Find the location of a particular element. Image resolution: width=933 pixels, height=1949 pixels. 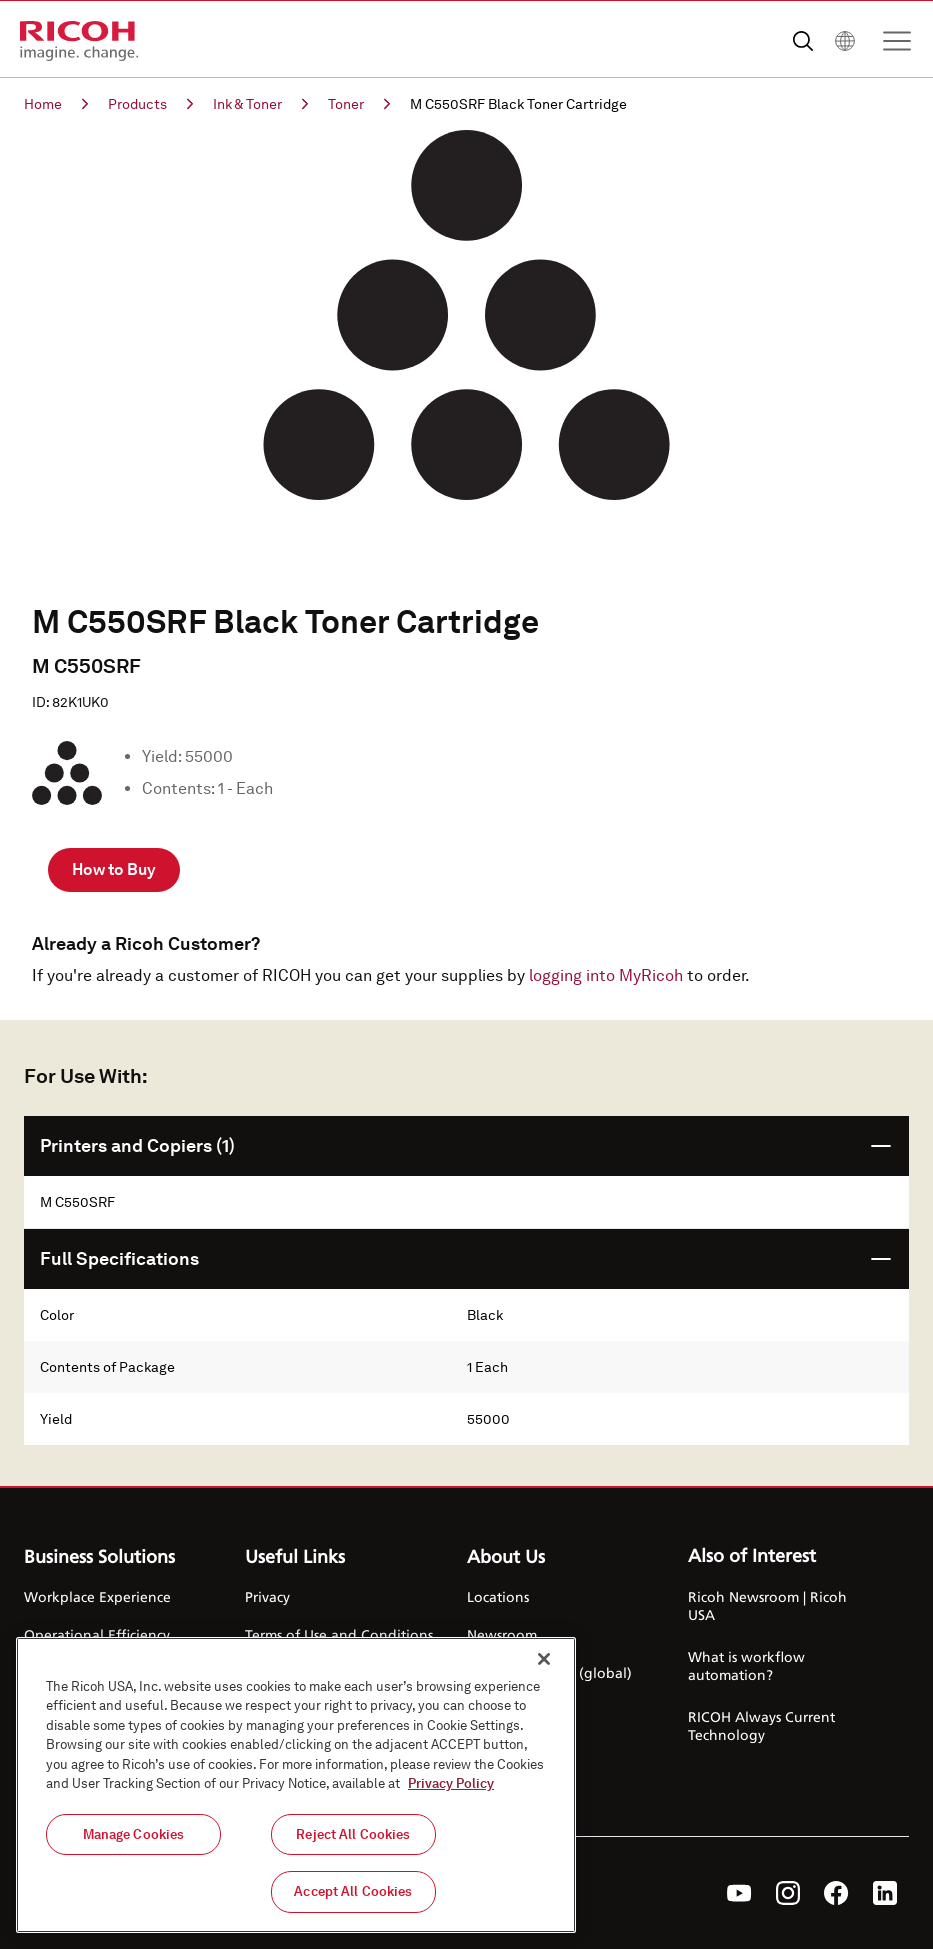

Workplace Experience is located at coordinates (97, 1596).